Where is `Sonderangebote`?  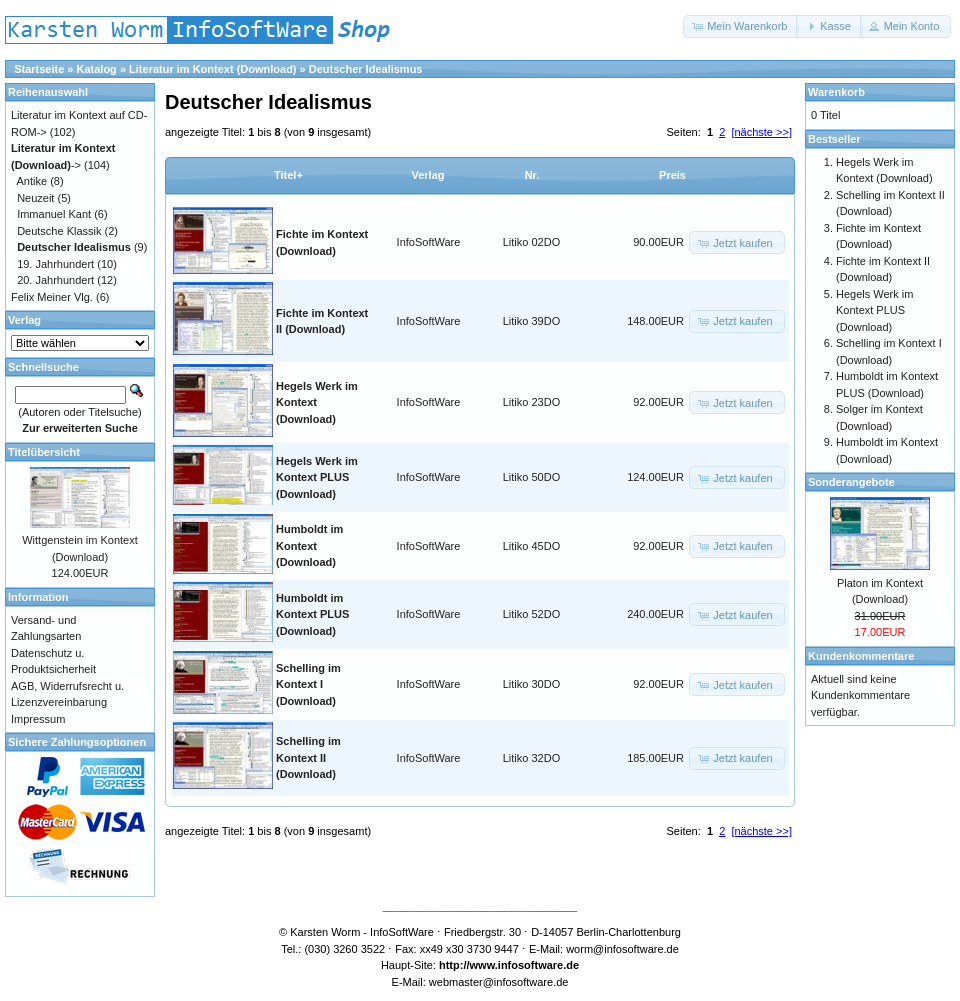 Sonderangebote is located at coordinates (851, 482).